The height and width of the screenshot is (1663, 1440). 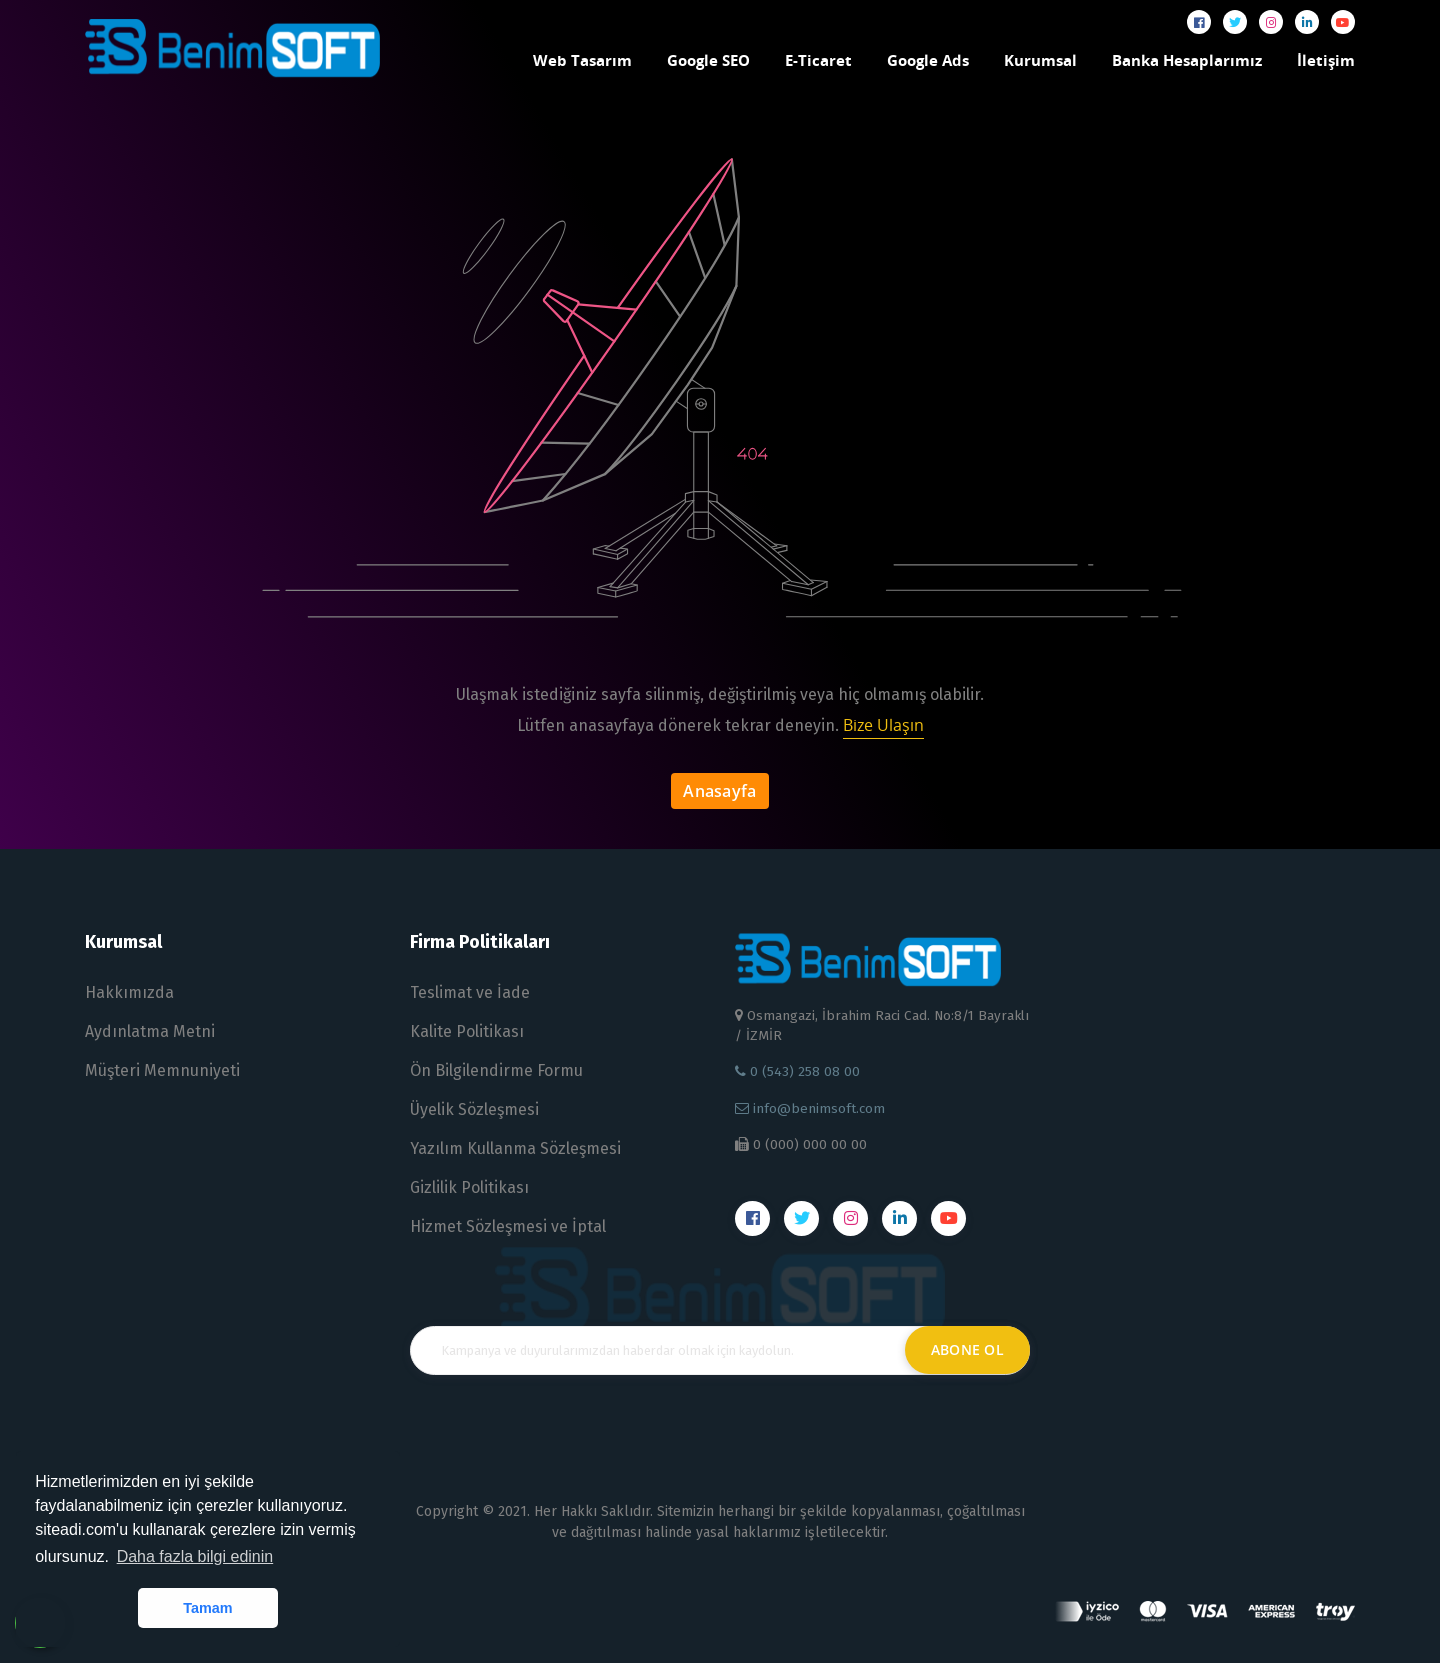 What do you see at coordinates (496, 1070) in the screenshot?
I see `Ön Bilgilendirme Formu` at bounding box center [496, 1070].